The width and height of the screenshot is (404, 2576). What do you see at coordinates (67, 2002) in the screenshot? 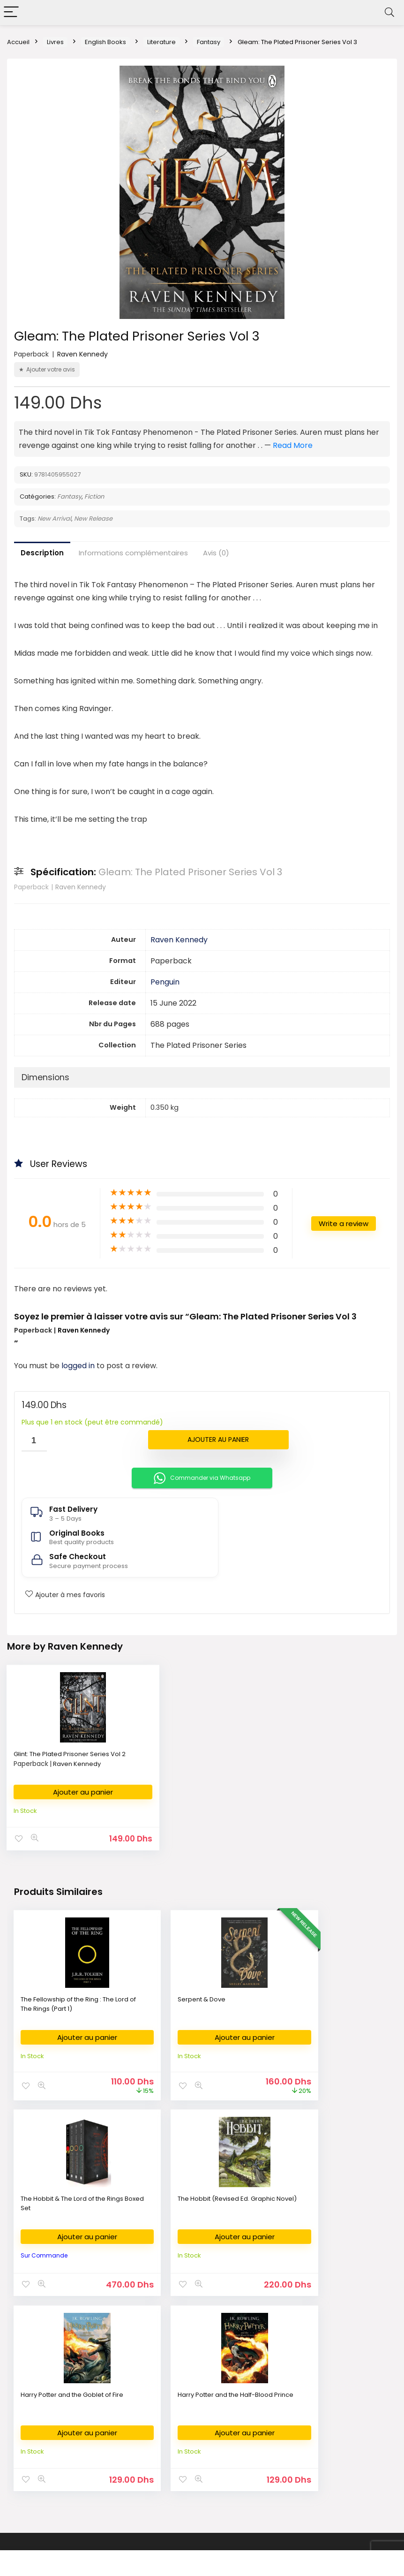
I see `The Fellowship of the Ring : The Lord of The Rings (Part 1)` at bounding box center [67, 2002].